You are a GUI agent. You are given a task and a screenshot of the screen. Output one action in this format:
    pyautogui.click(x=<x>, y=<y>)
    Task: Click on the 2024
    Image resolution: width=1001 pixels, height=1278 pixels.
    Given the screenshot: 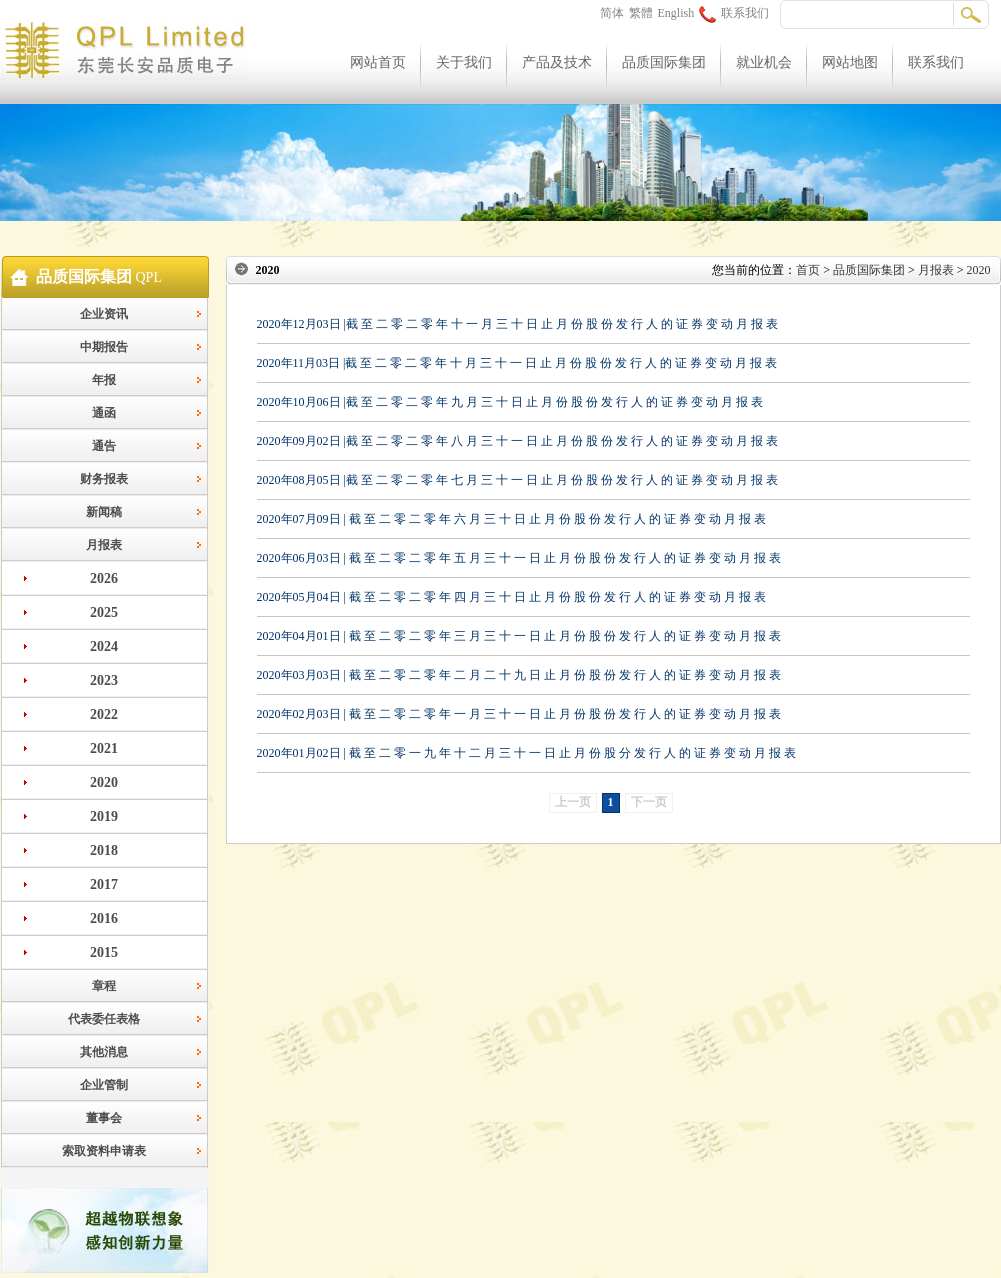 What is the action you would take?
    pyautogui.click(x=104, y=646)
    